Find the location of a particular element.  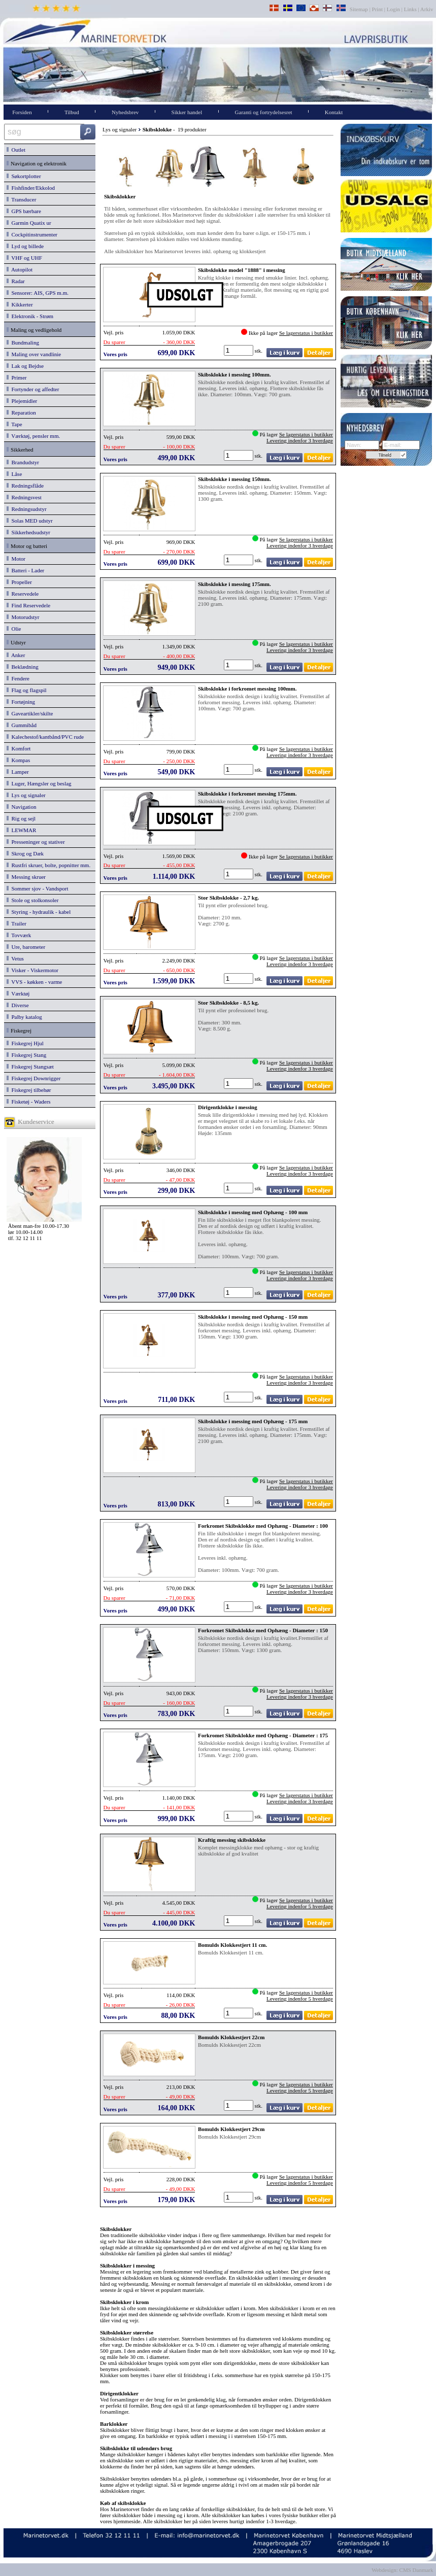

Lak og Bejdse is located at coordinates (25, 366).